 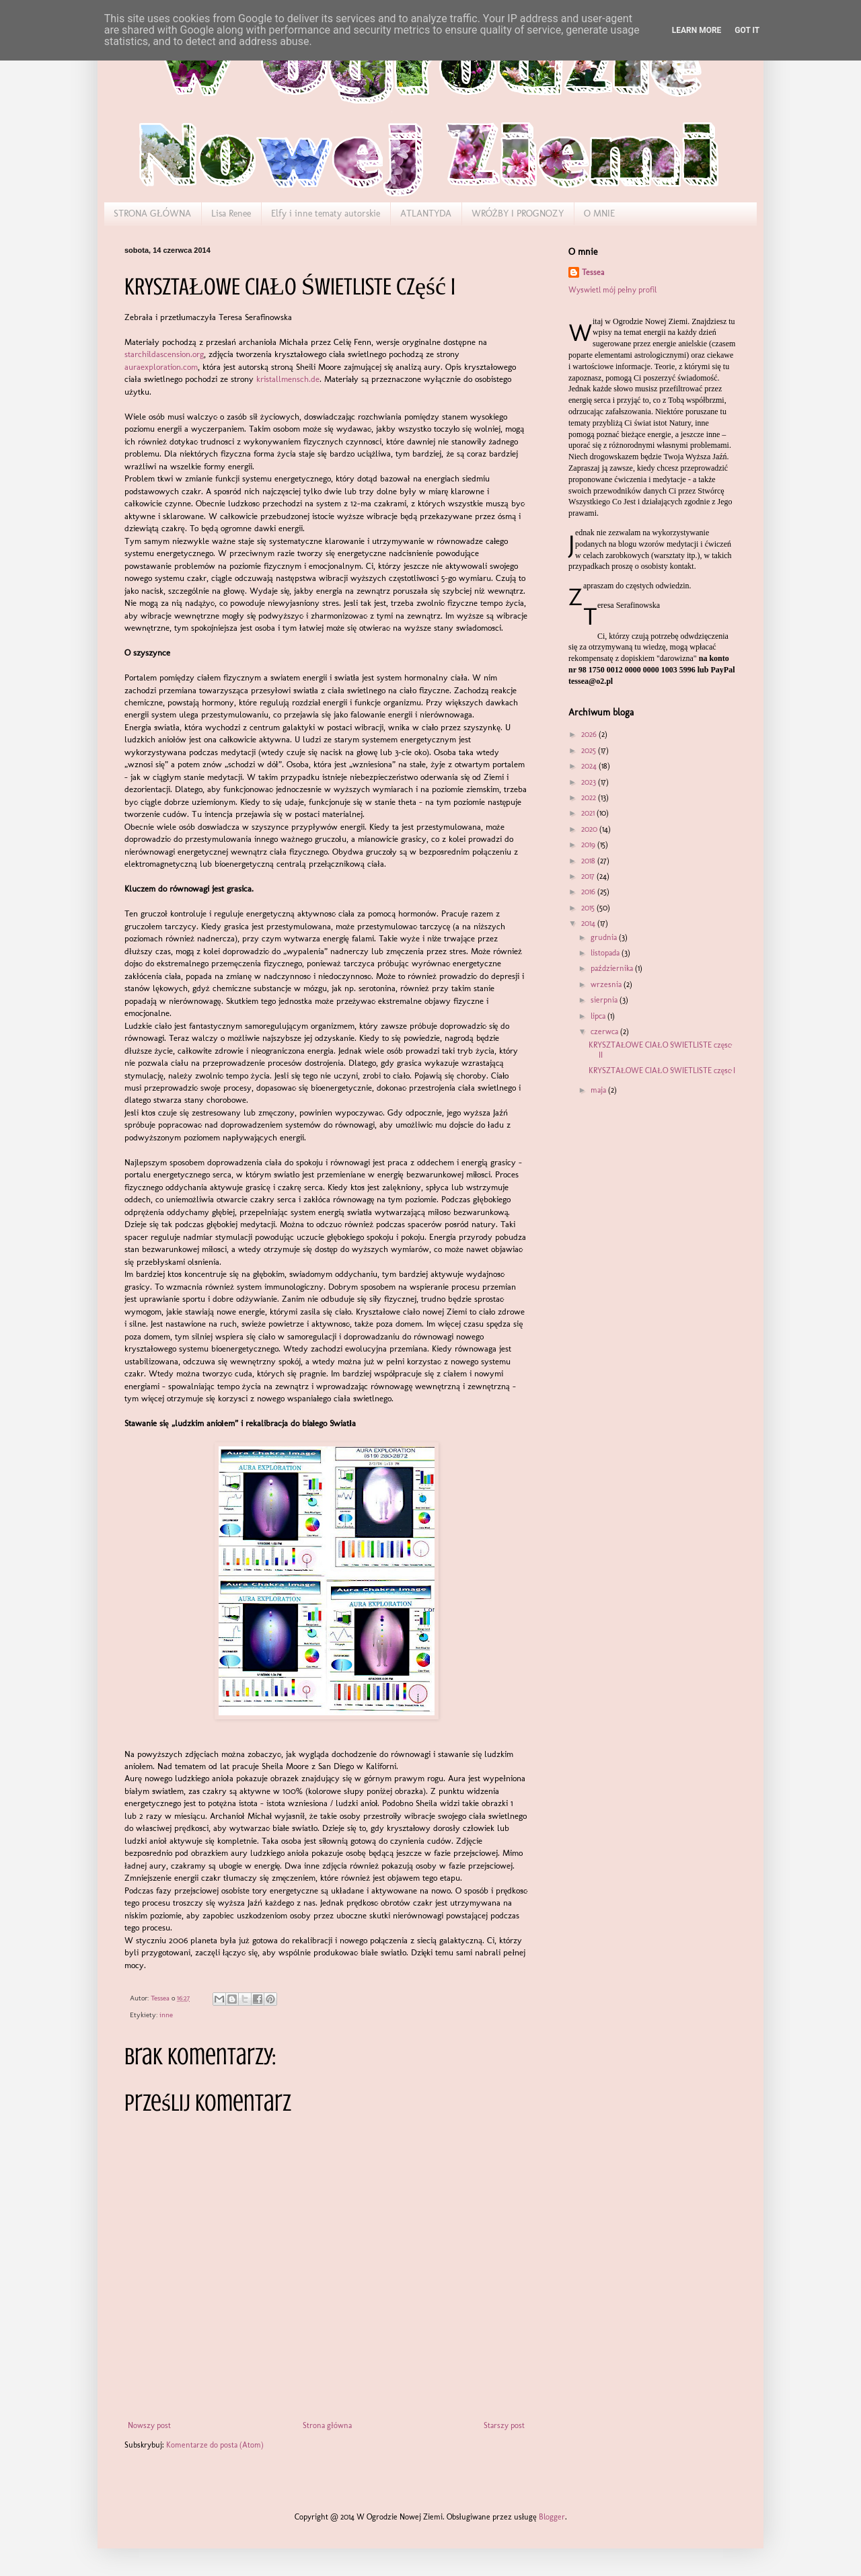 I want to click on 2024, so click(x=590, y=766).